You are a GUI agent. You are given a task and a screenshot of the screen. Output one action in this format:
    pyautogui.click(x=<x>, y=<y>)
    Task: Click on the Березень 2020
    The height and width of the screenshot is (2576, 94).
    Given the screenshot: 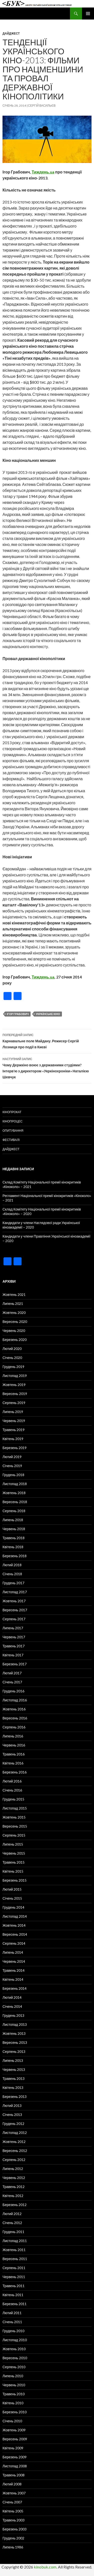 What is the action you would take?
    pyautogui.click(x=15, y=1339)
    